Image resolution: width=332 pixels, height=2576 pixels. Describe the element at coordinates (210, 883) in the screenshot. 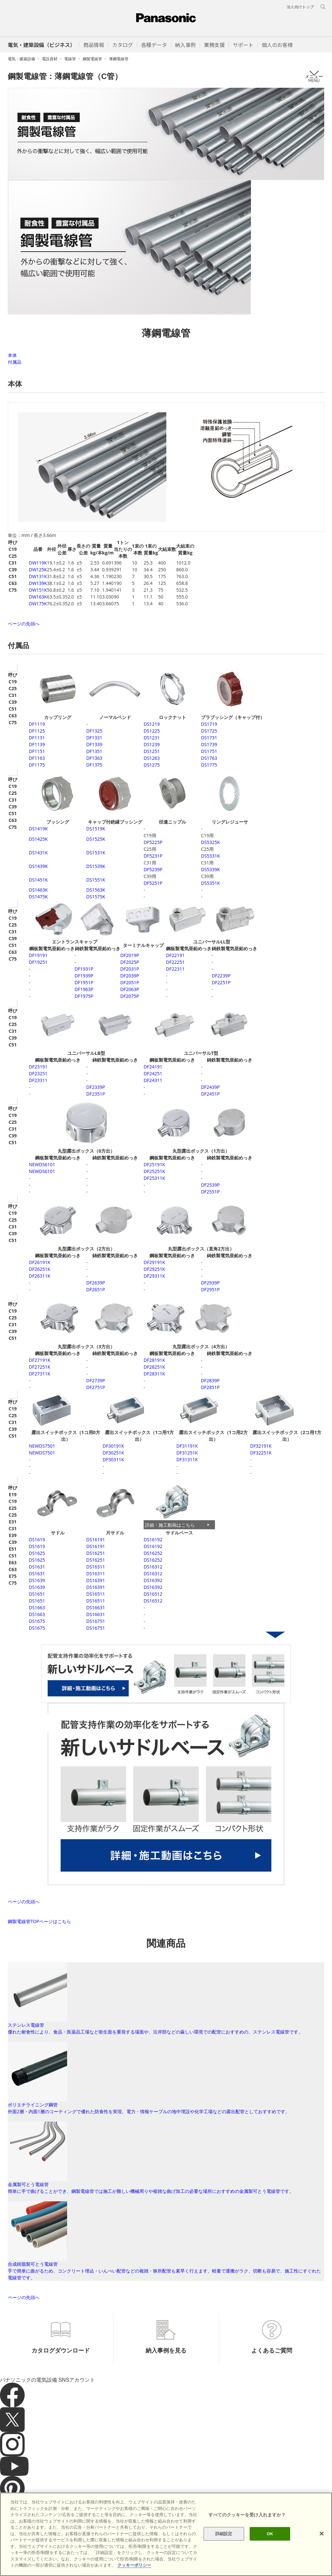

I see `DS5351K` at that location.